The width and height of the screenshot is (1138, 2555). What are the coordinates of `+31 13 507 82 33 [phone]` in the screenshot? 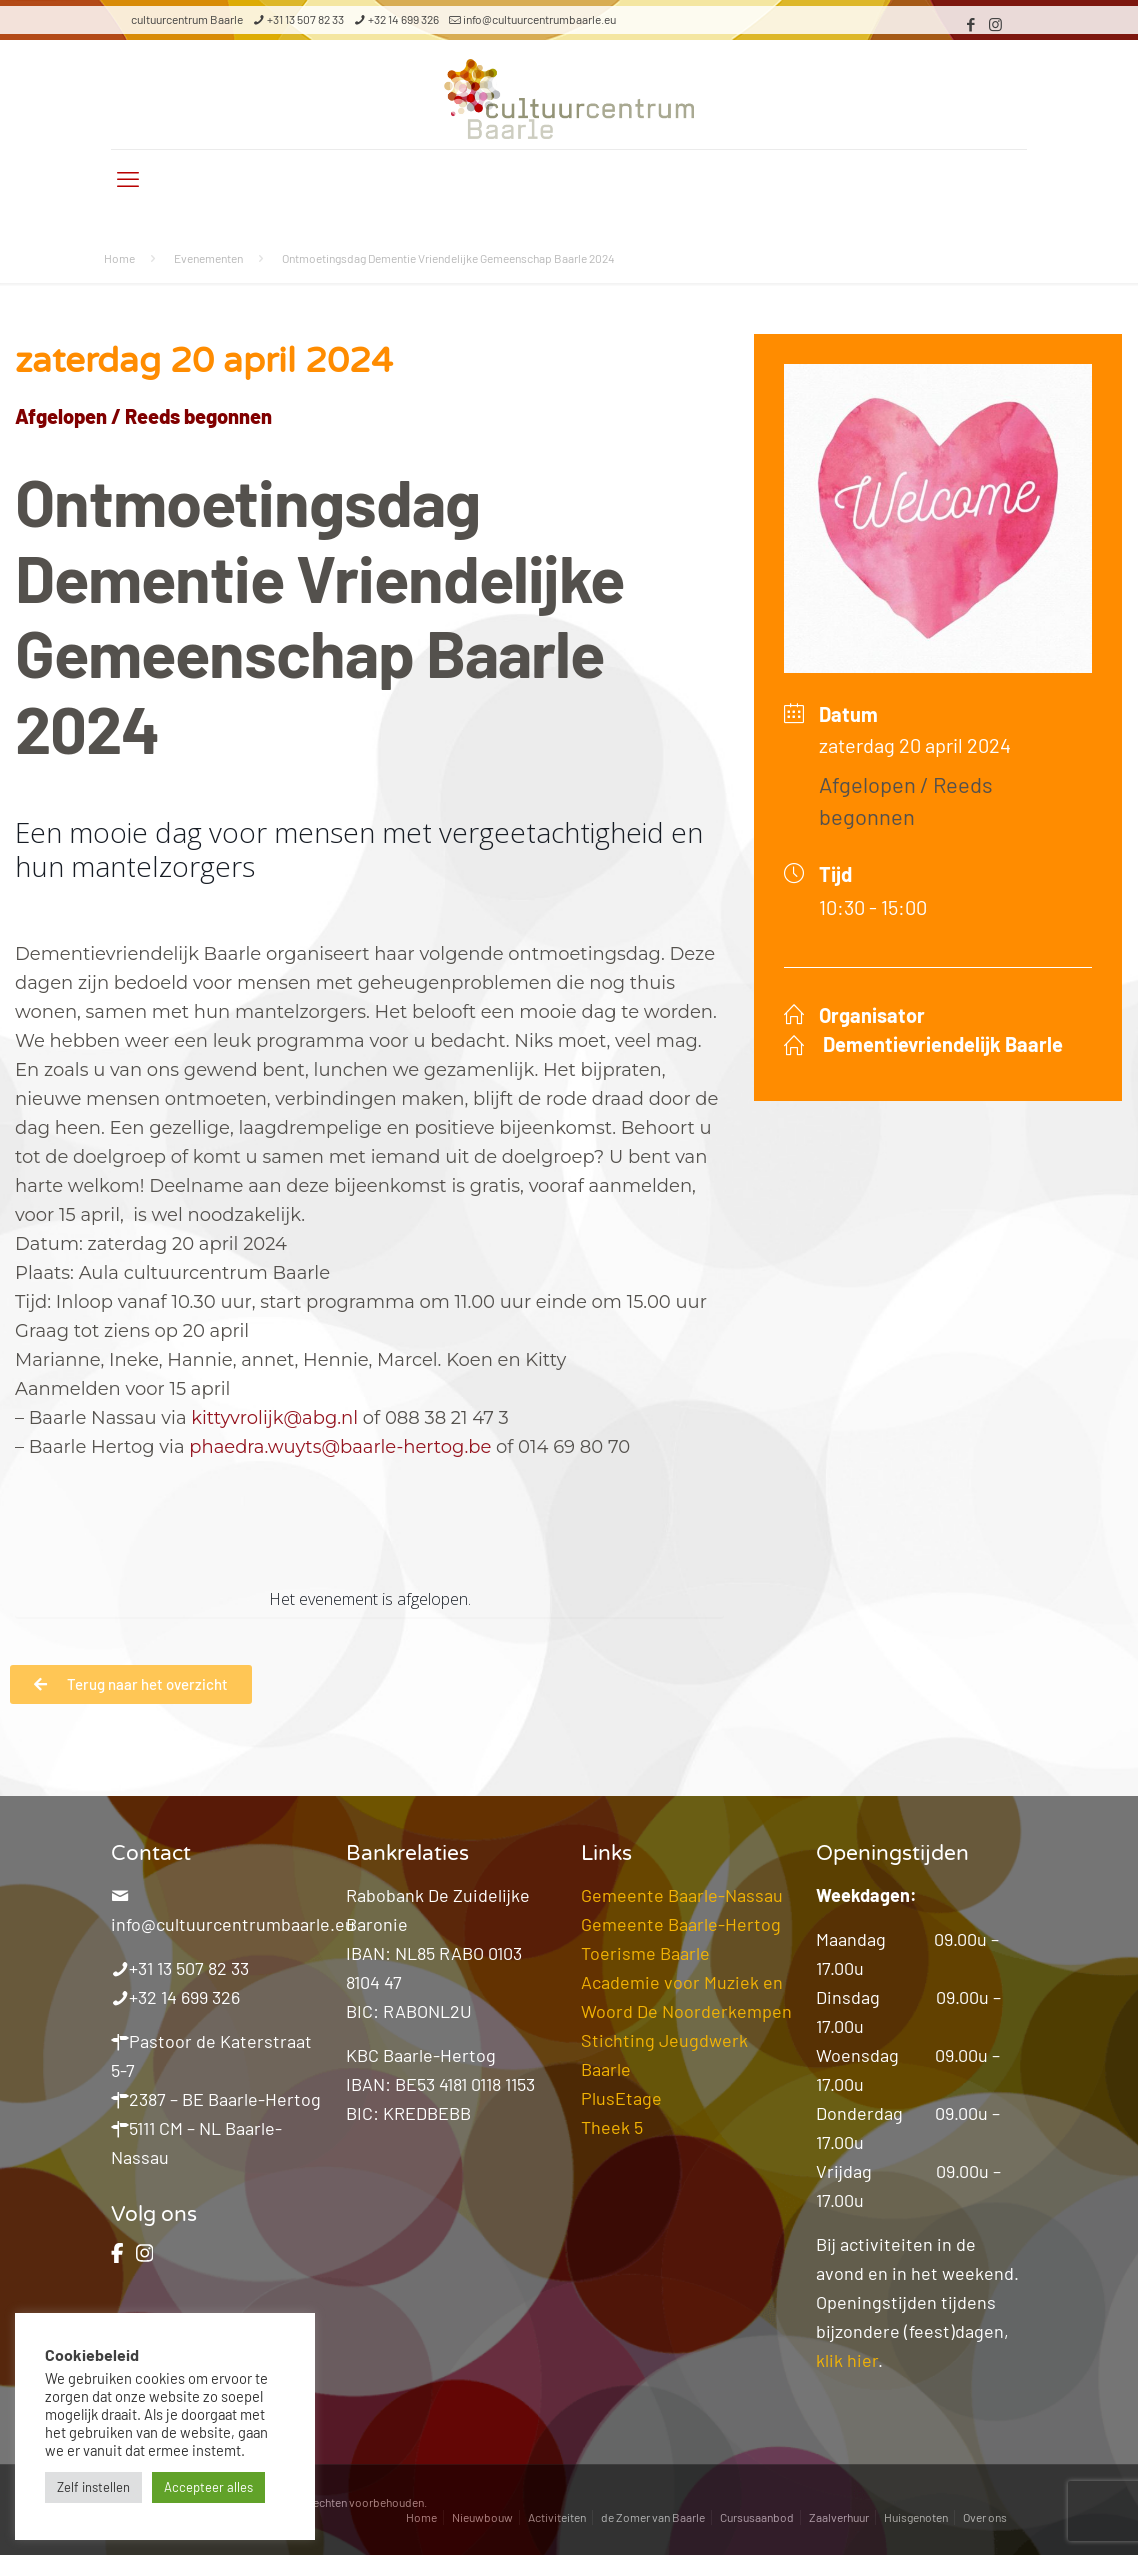 It's located at (305, 19).